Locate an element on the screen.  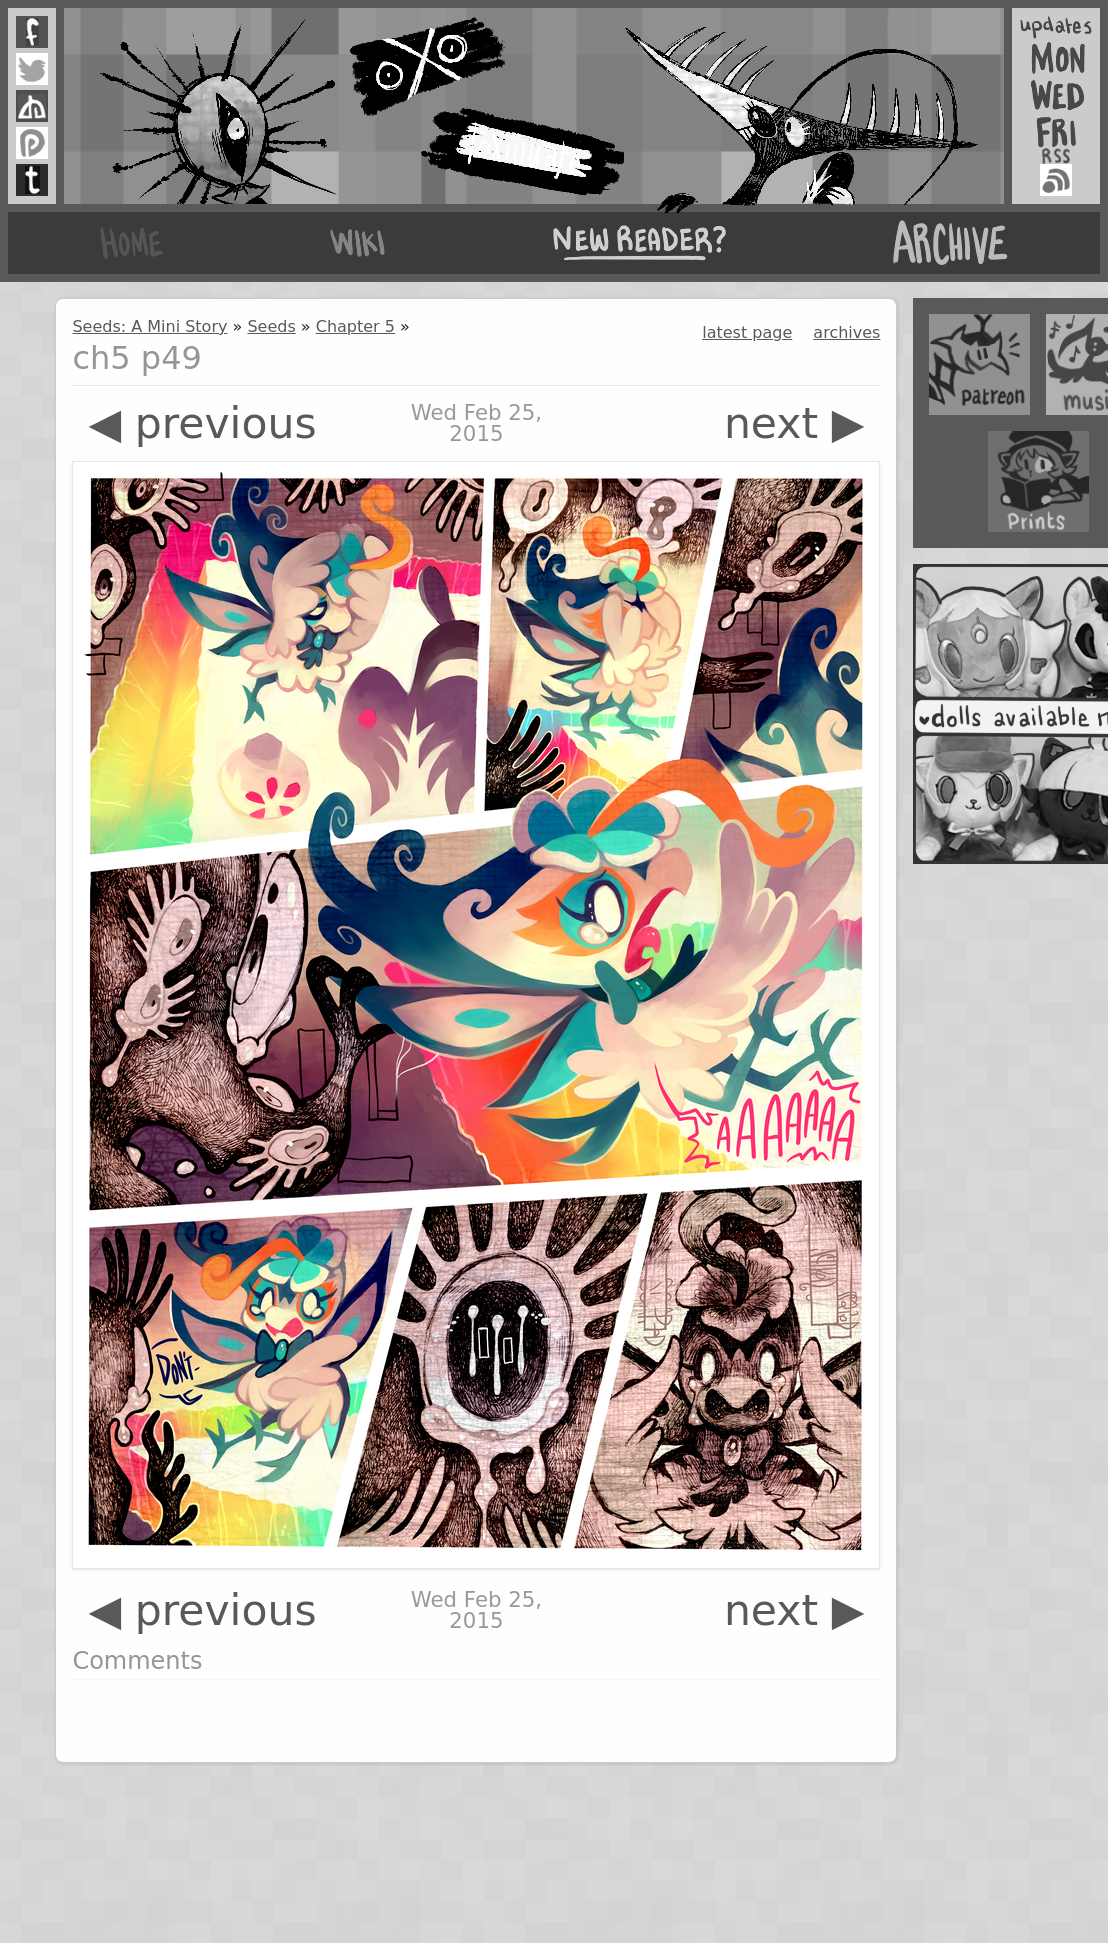
Seeds is located at coordinates (271, 326).